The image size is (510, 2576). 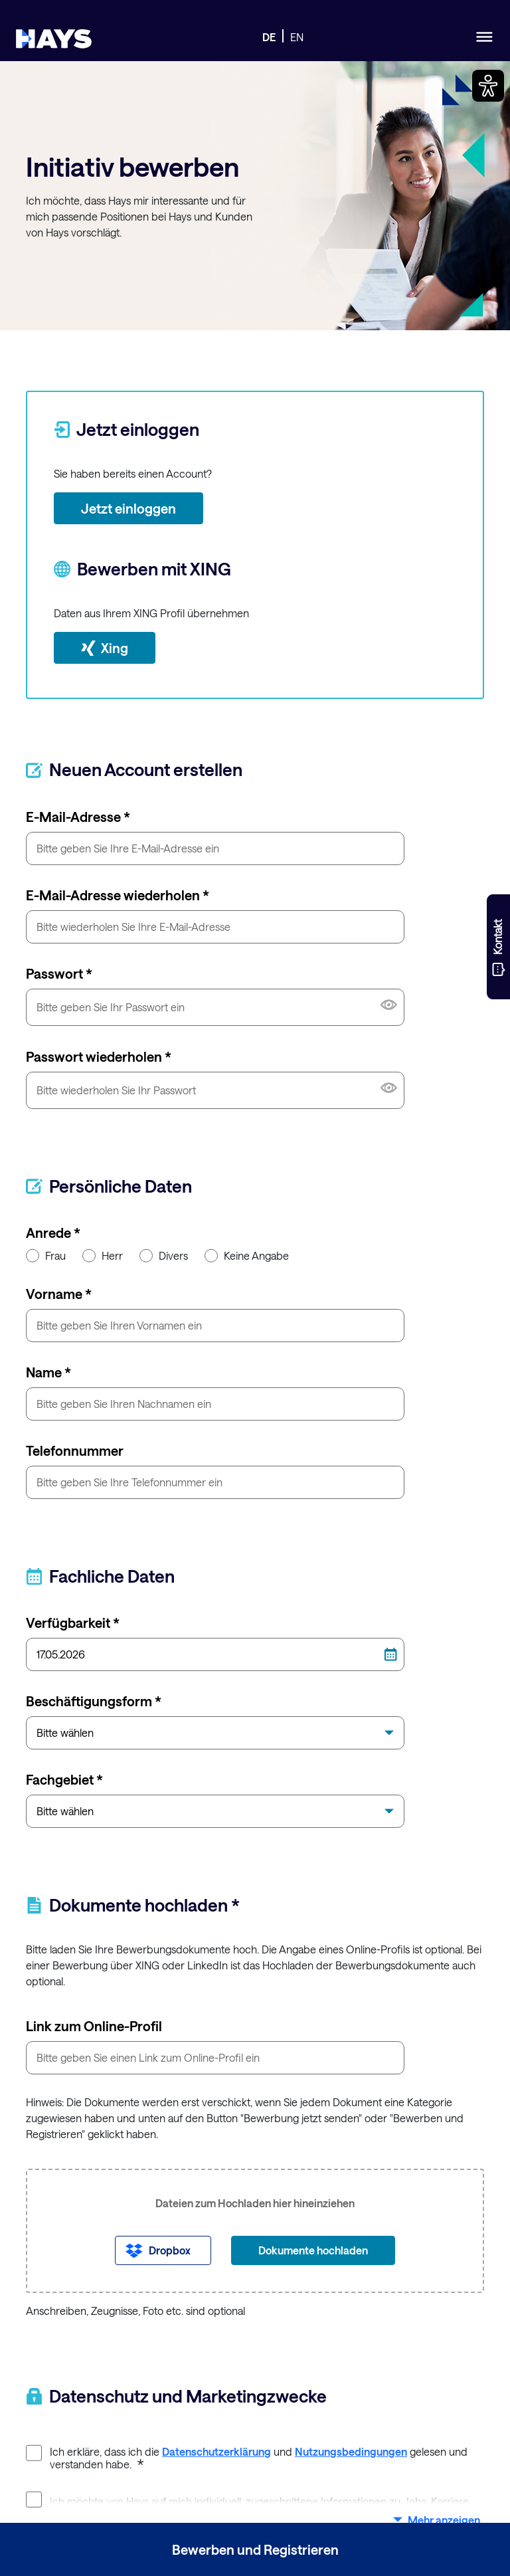 I want to click on E-Mail-Adresse *, so click(x=78, y=817).